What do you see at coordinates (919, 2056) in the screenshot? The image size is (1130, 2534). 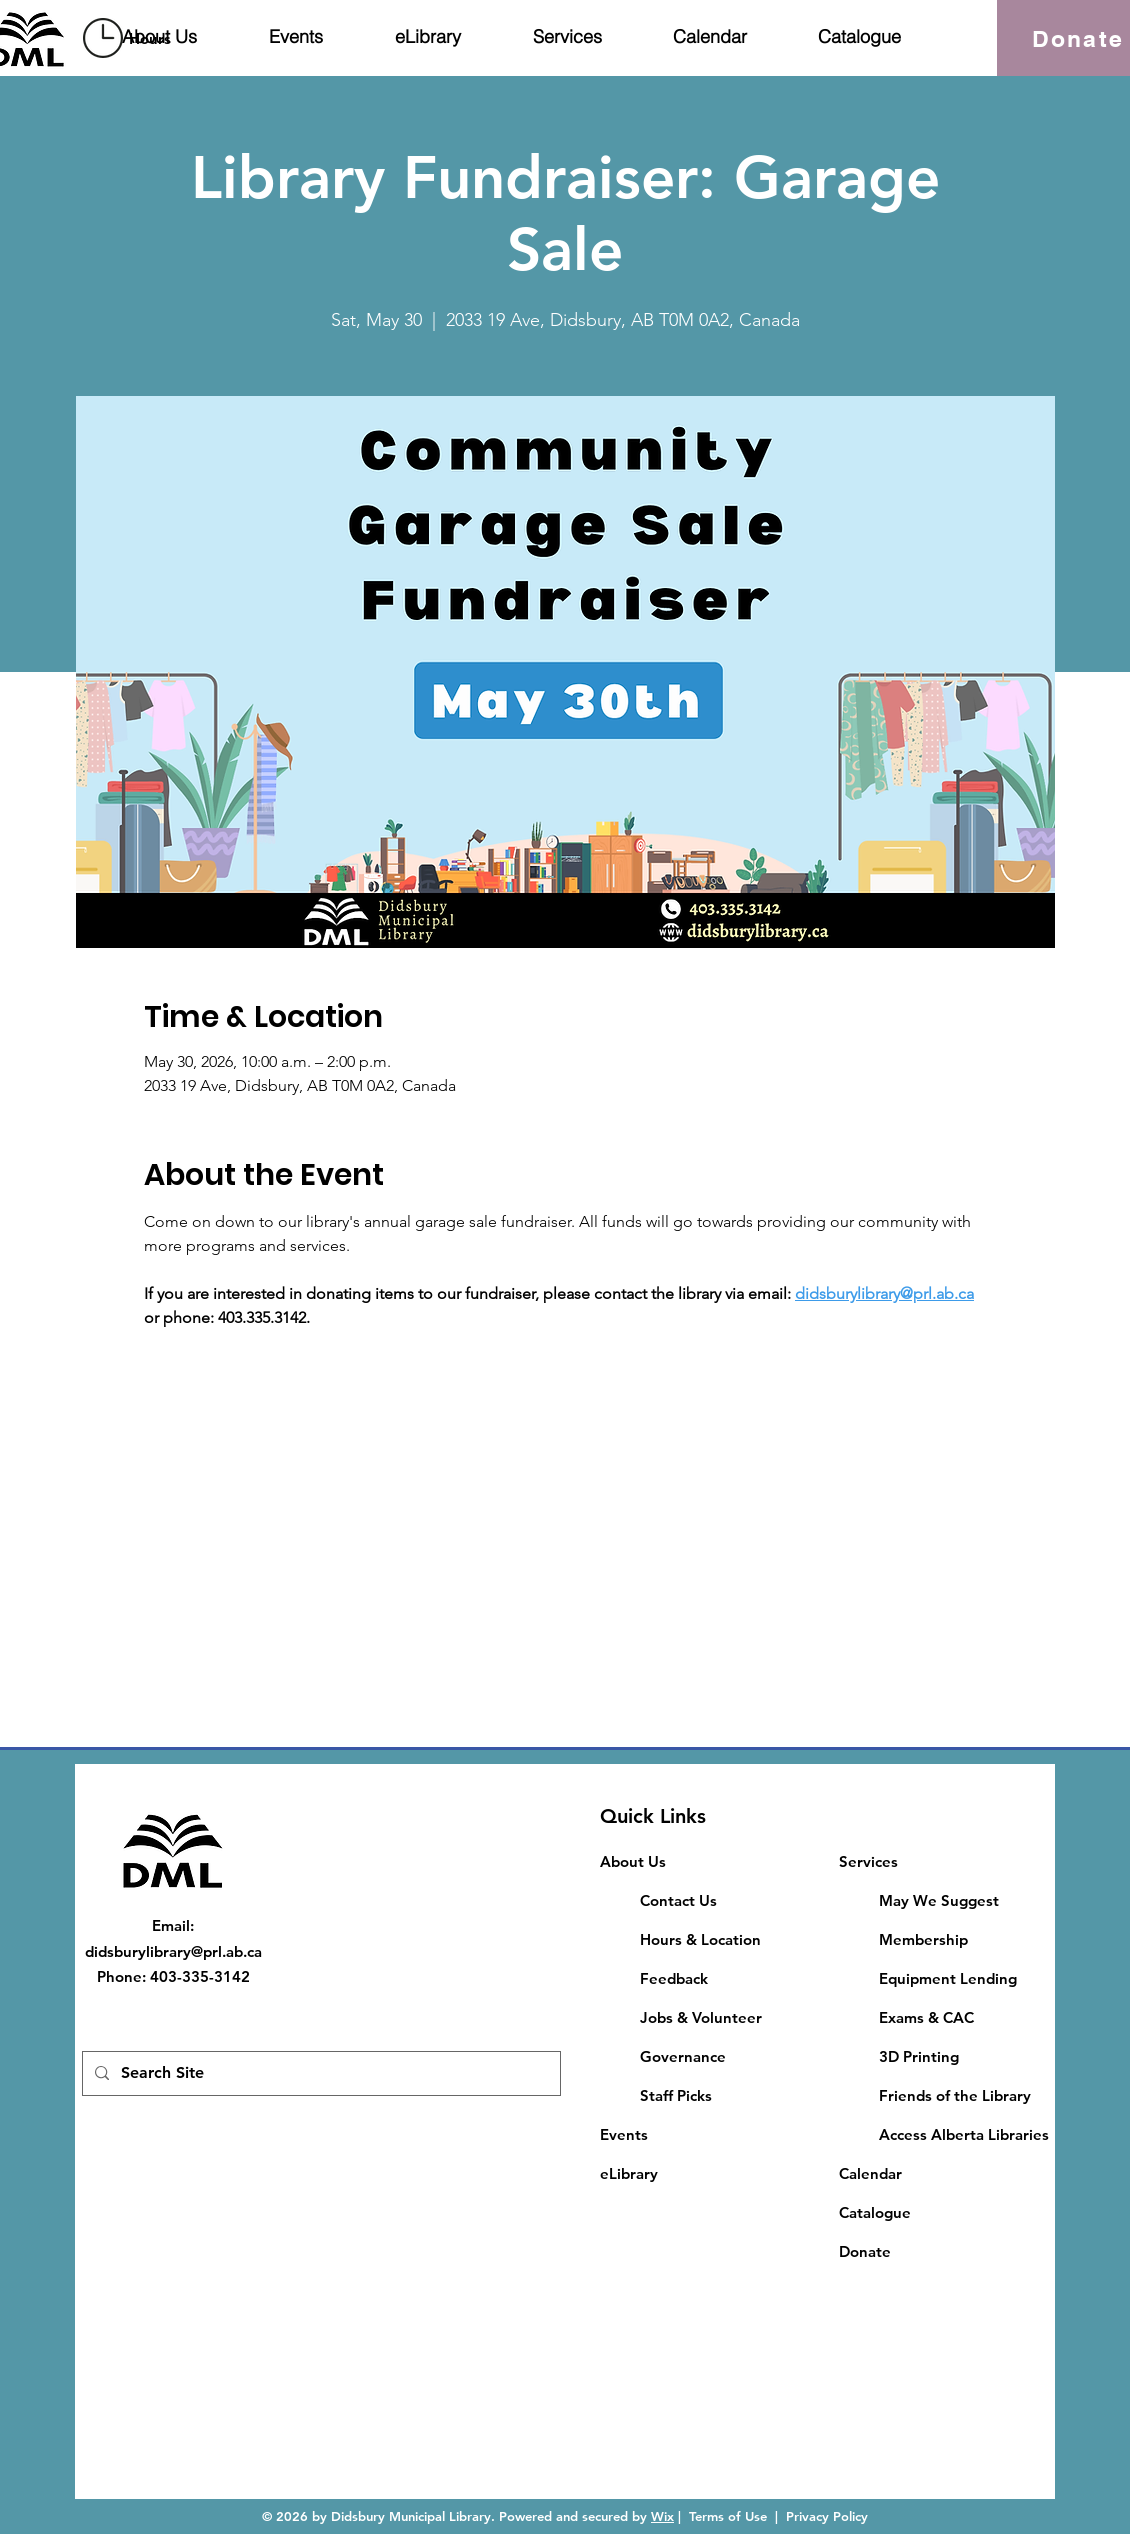 I see `3D Printing` at bounding box center [919, 2056].